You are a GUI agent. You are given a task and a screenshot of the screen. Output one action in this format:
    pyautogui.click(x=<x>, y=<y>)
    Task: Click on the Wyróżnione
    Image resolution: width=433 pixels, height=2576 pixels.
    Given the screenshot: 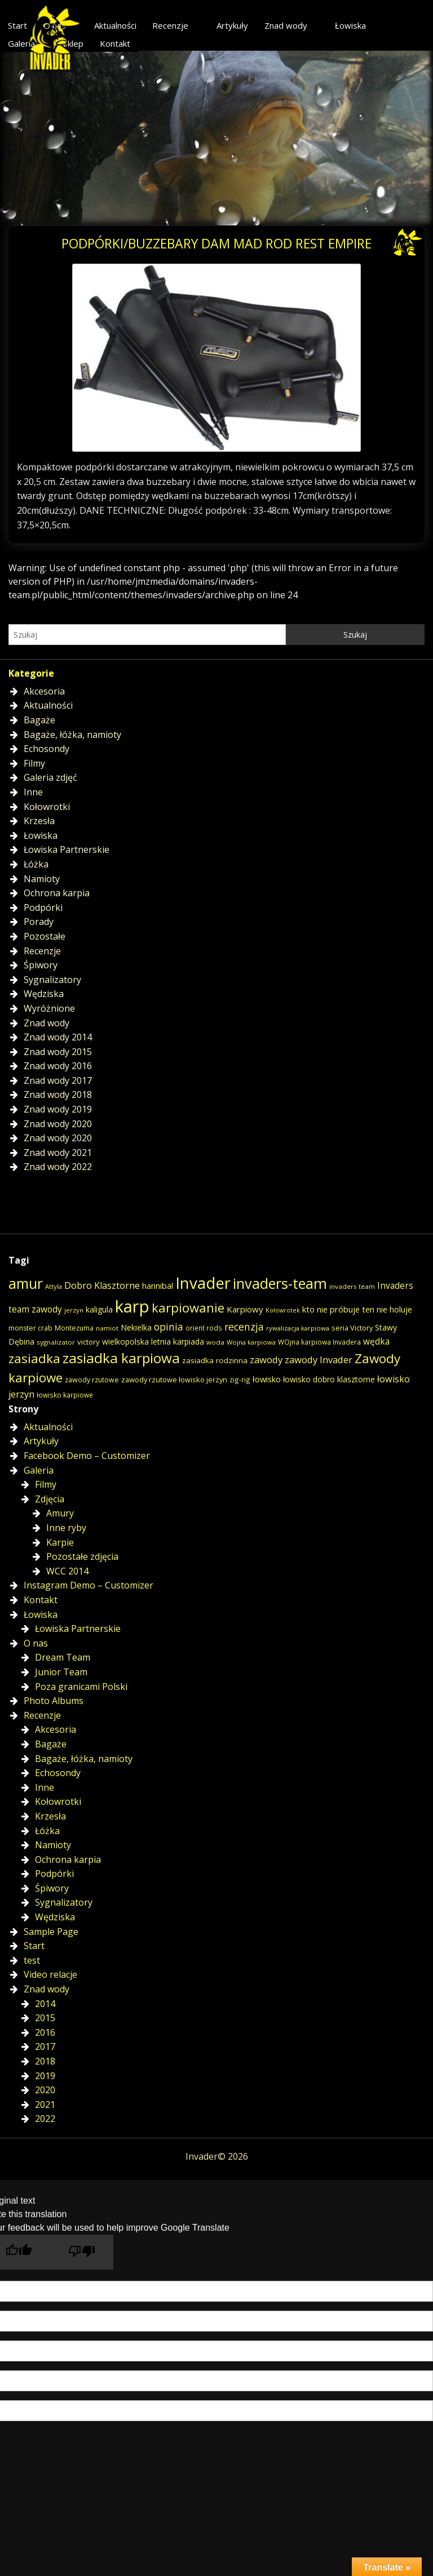 What is the action you would take?
    pyautogui.click(x=49, y=1008)
    